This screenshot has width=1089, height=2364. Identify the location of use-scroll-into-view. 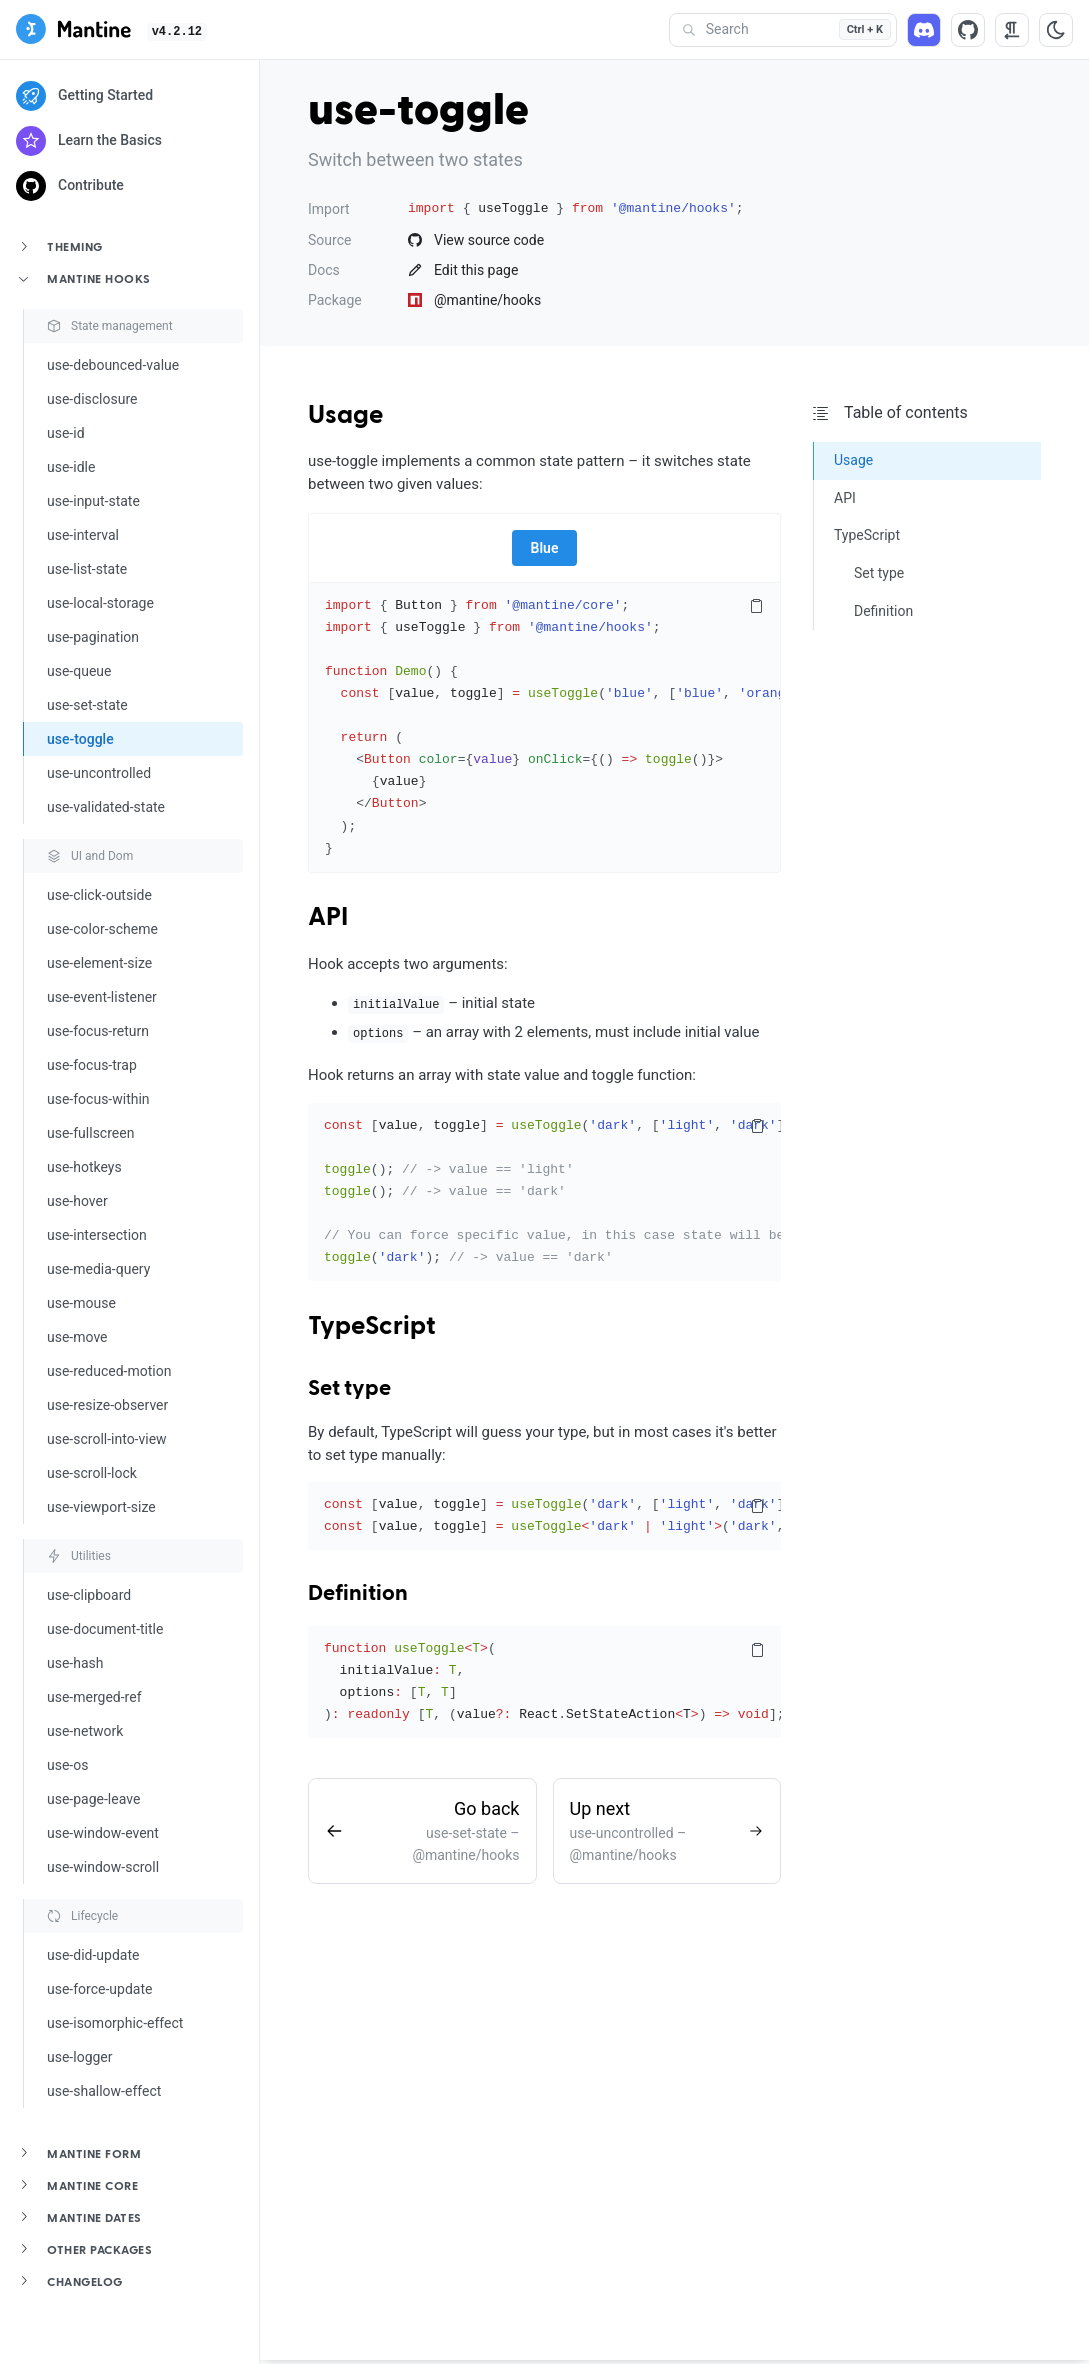
(107, 1439).